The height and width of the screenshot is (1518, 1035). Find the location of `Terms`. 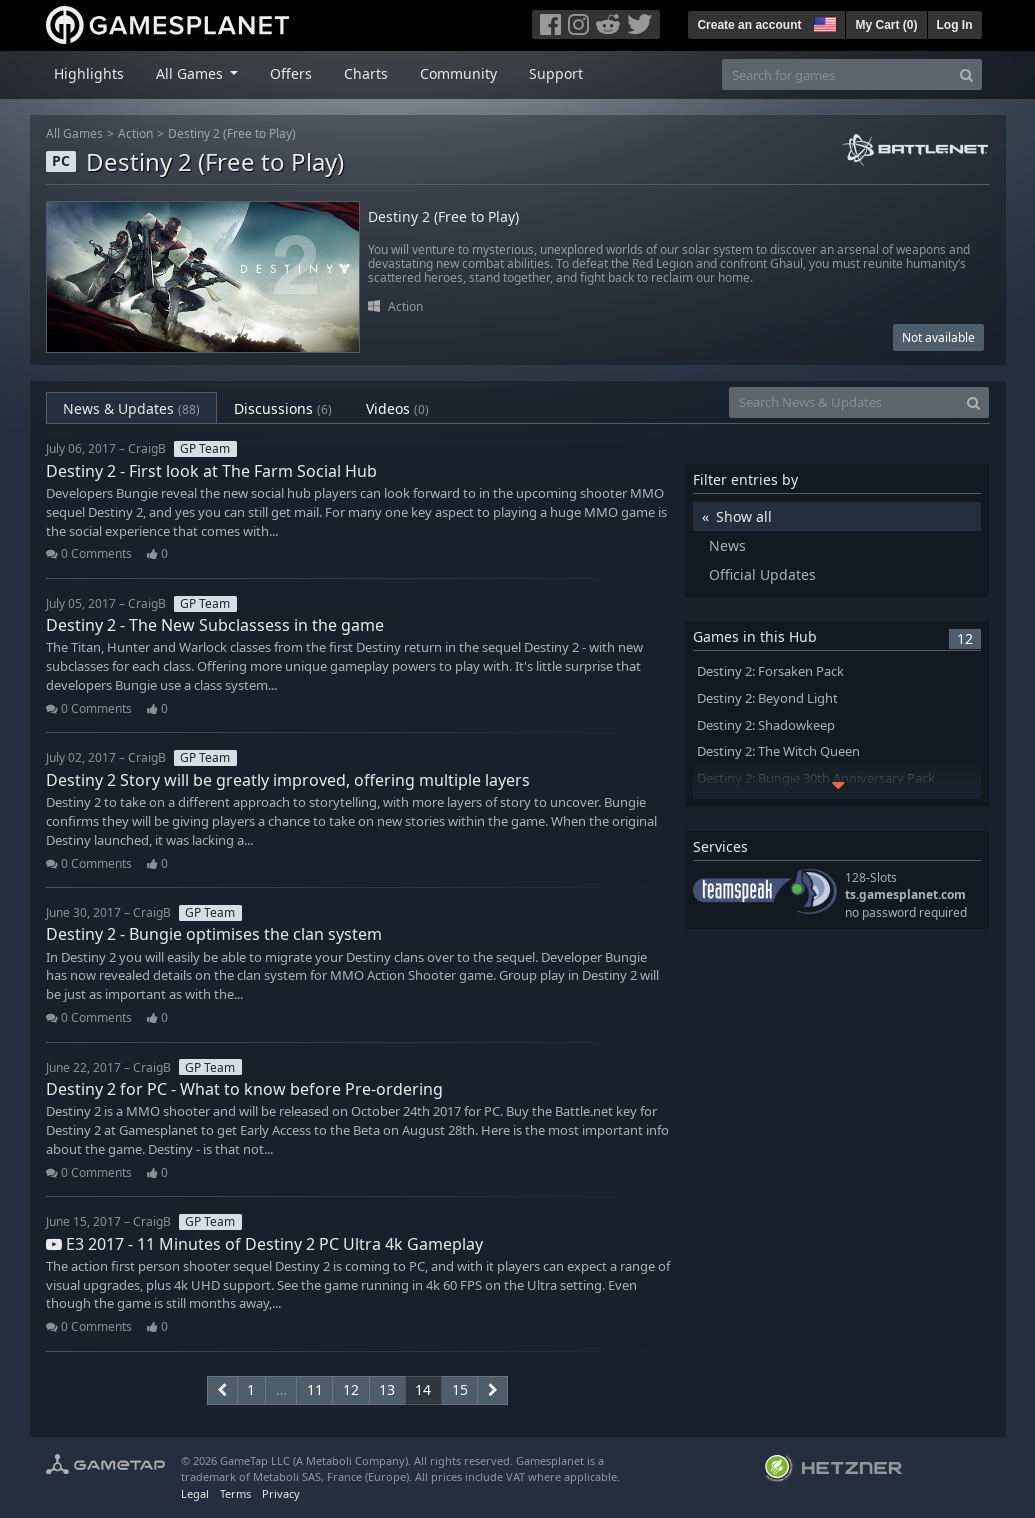

Terms is located at coordinates (235, 1493).